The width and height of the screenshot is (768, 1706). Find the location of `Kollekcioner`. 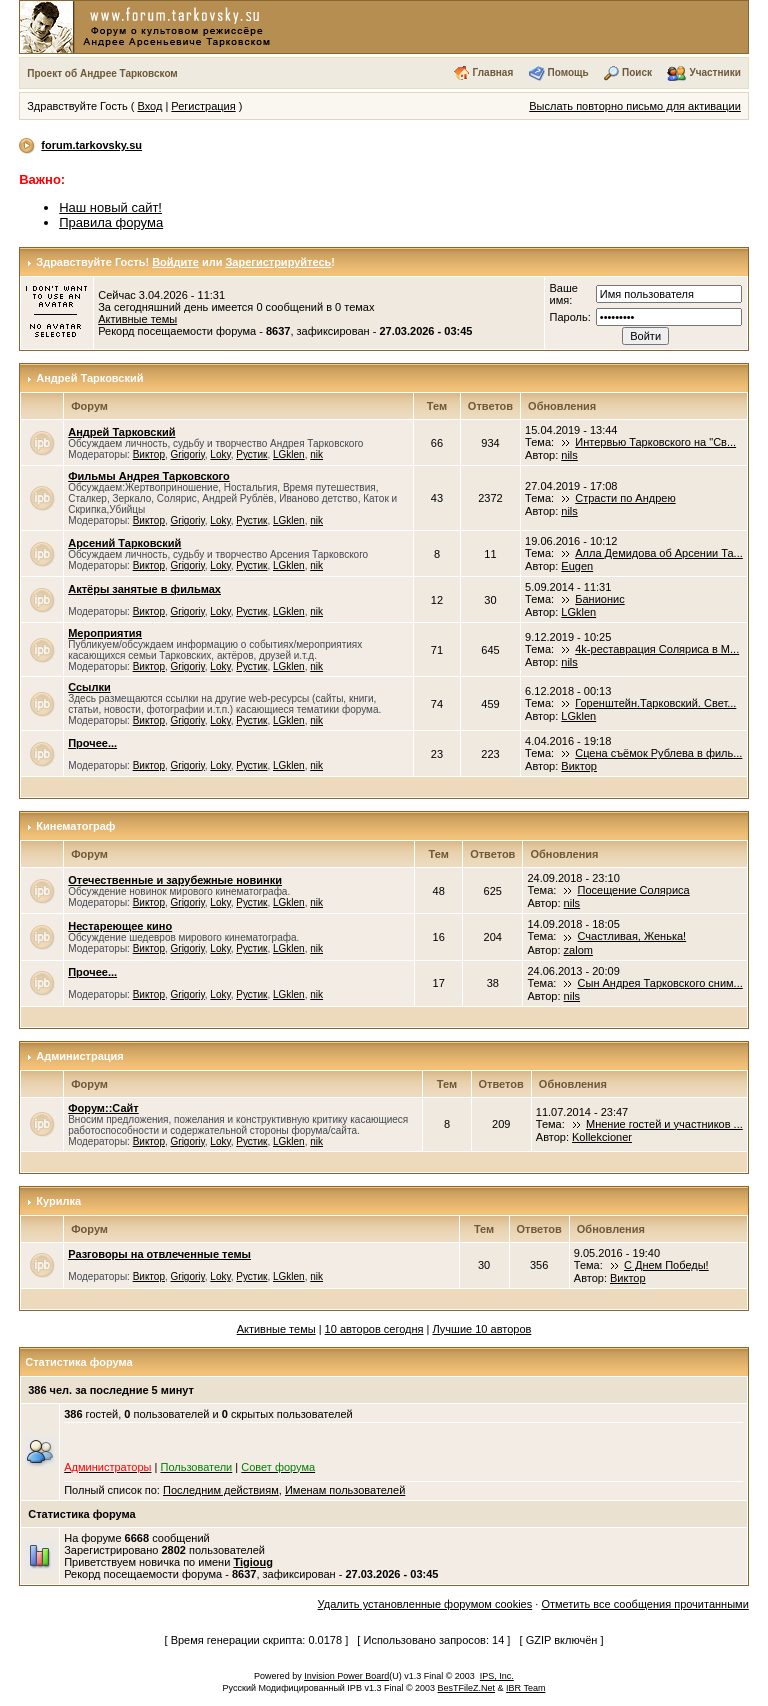

Kollekcioner is located at coordinates (602, 1137).